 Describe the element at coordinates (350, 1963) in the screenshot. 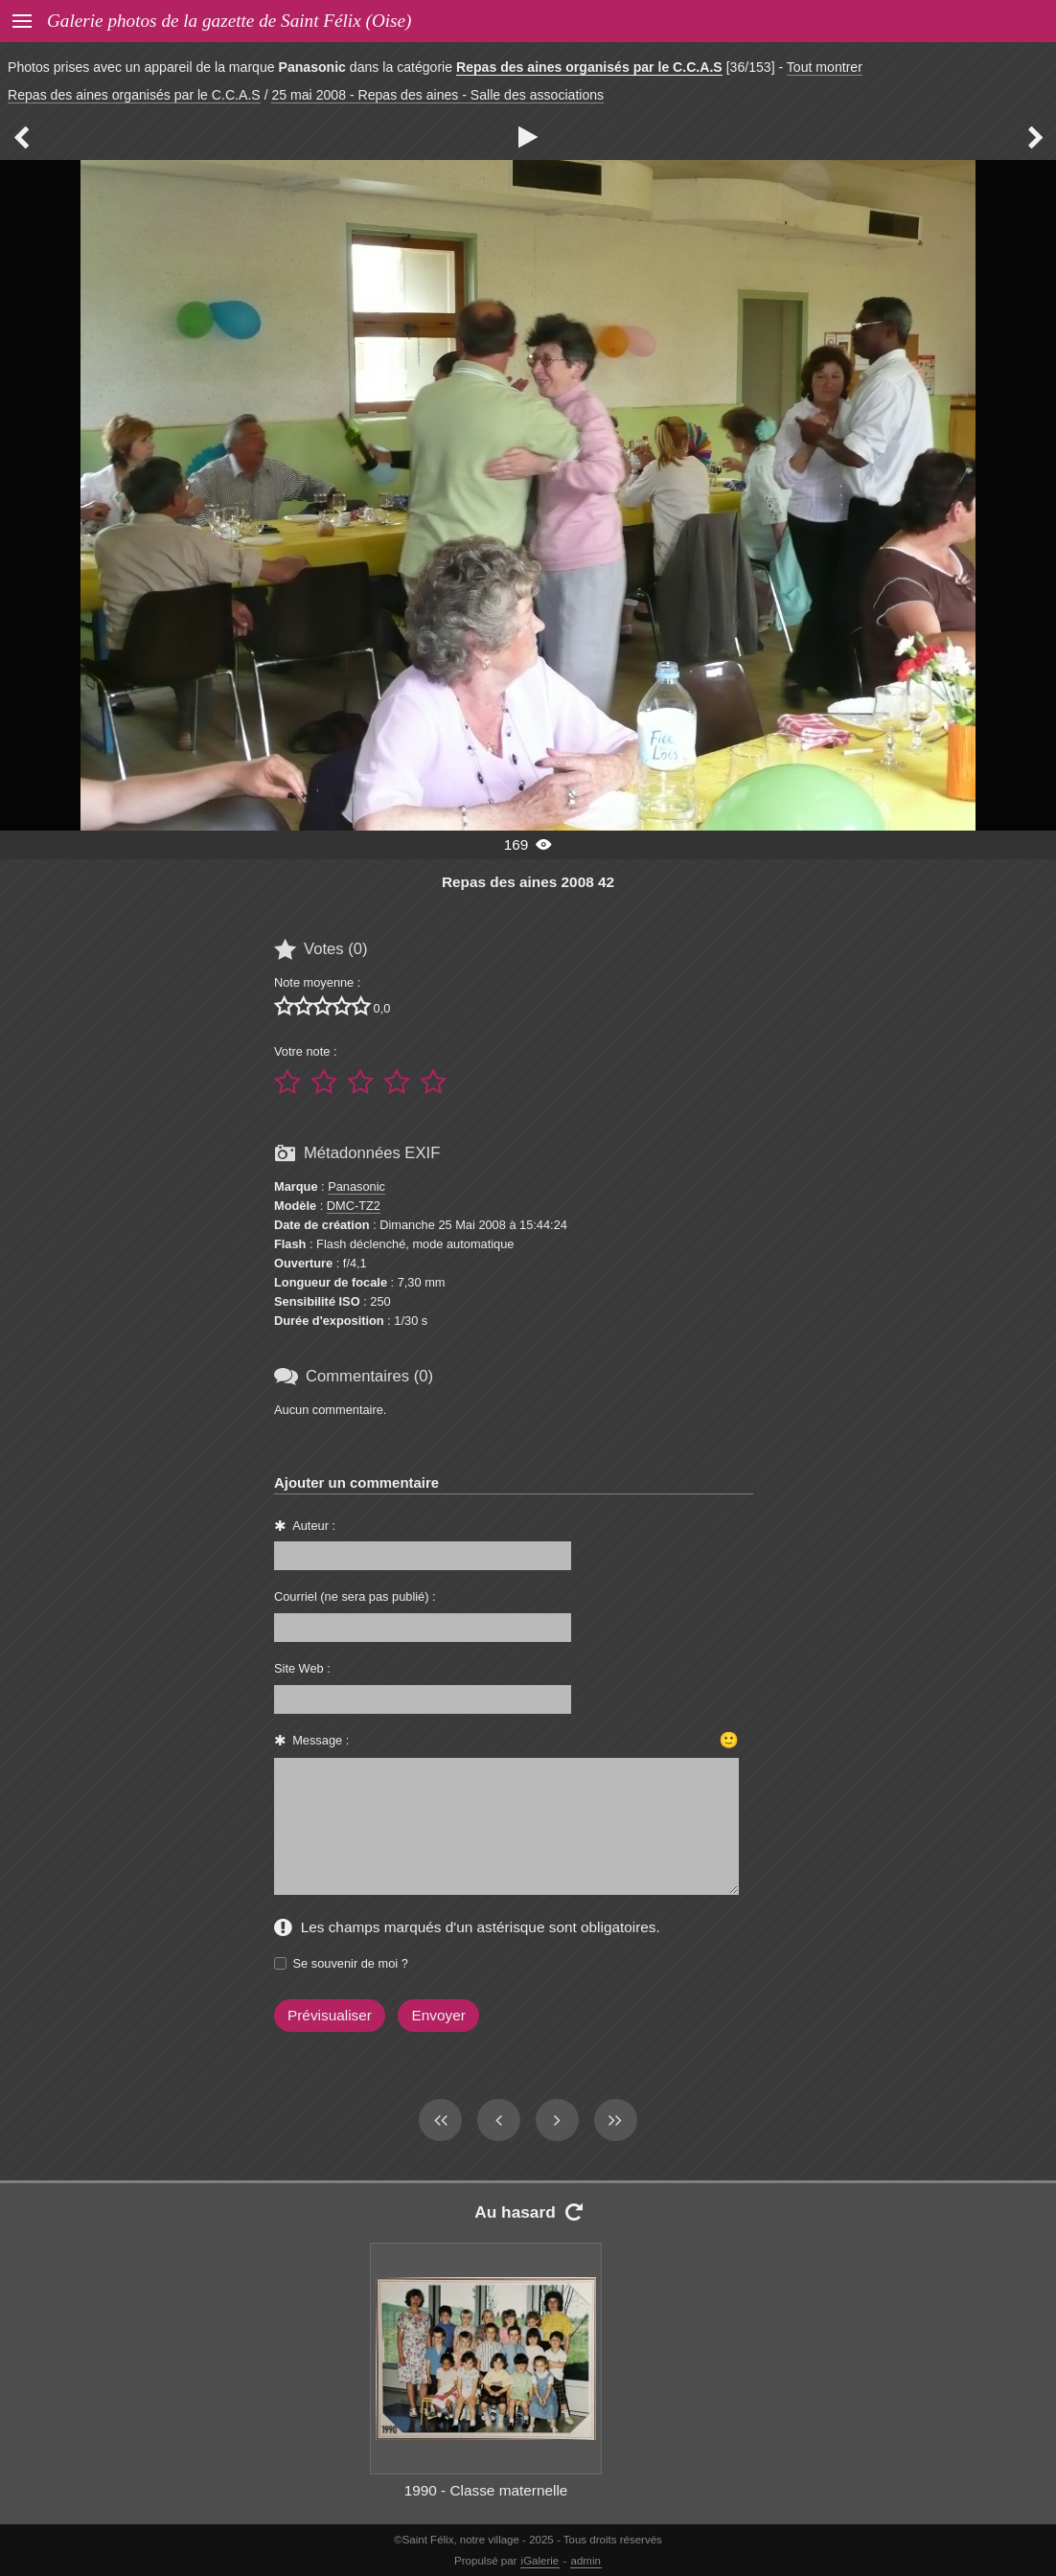

I see `Se souvenir de moi ?` at that location.